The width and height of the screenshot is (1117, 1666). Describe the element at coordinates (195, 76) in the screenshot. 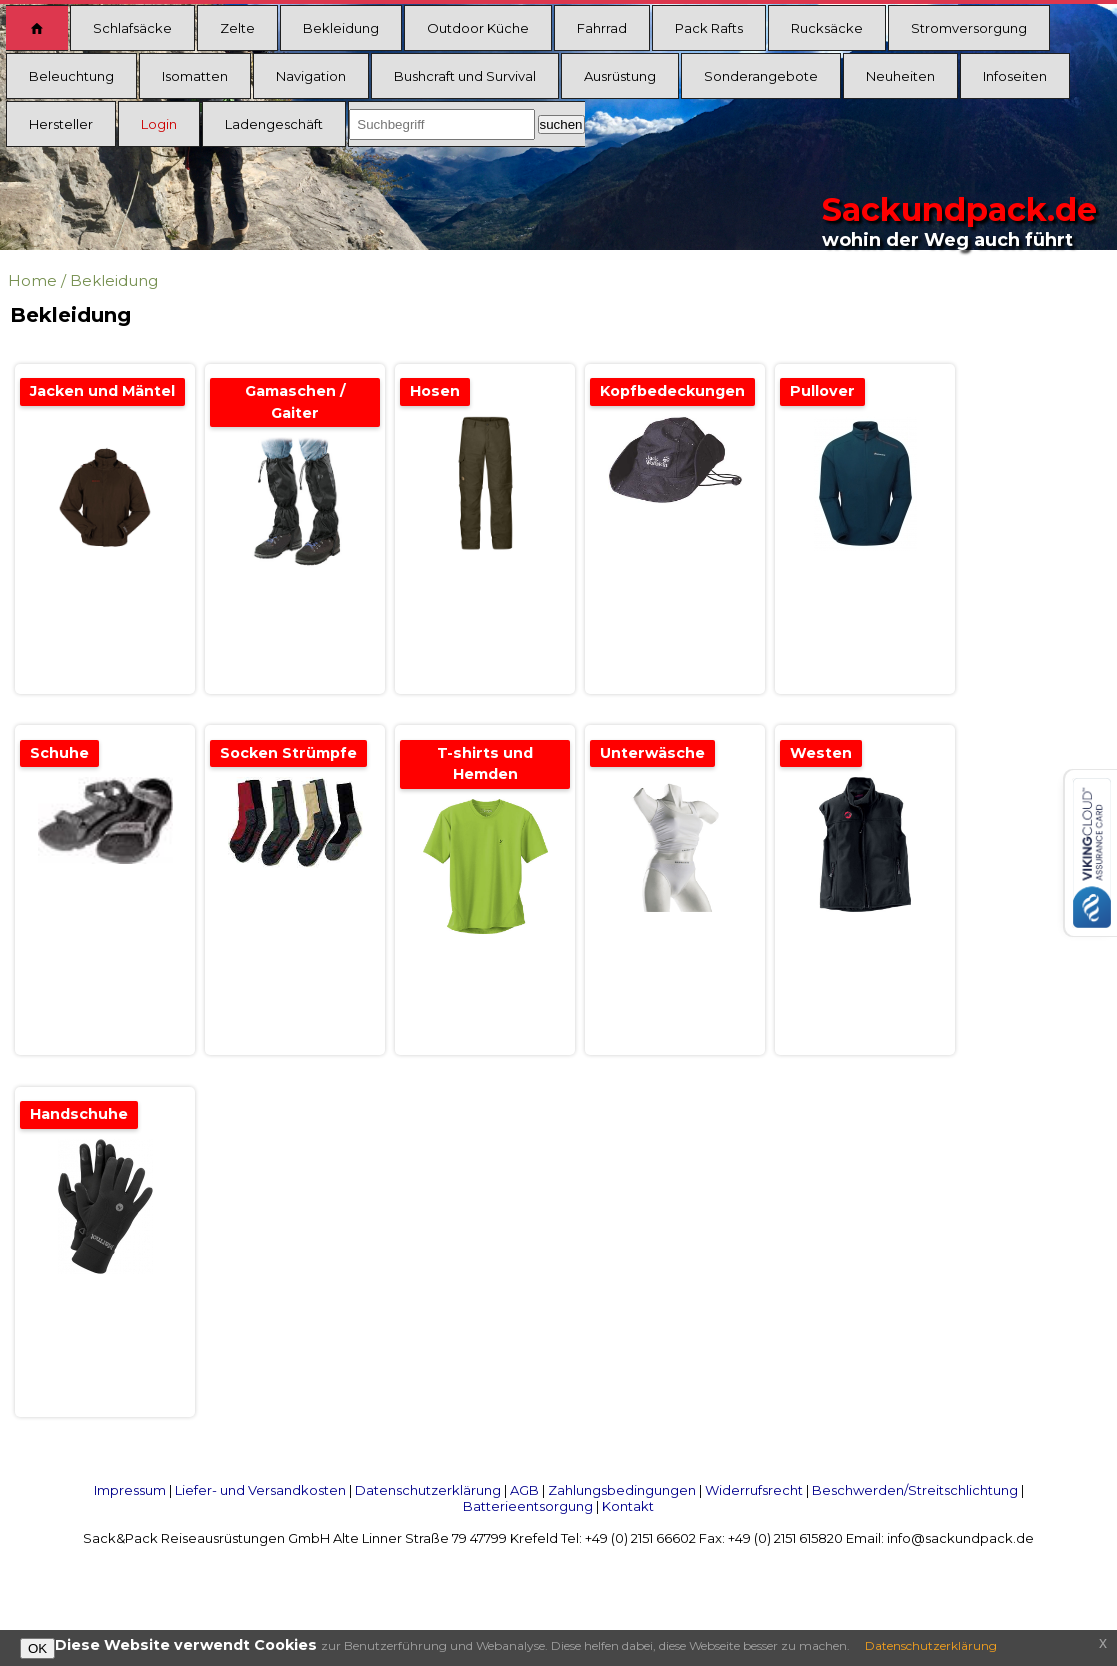

I see `Isomatten` at that location.